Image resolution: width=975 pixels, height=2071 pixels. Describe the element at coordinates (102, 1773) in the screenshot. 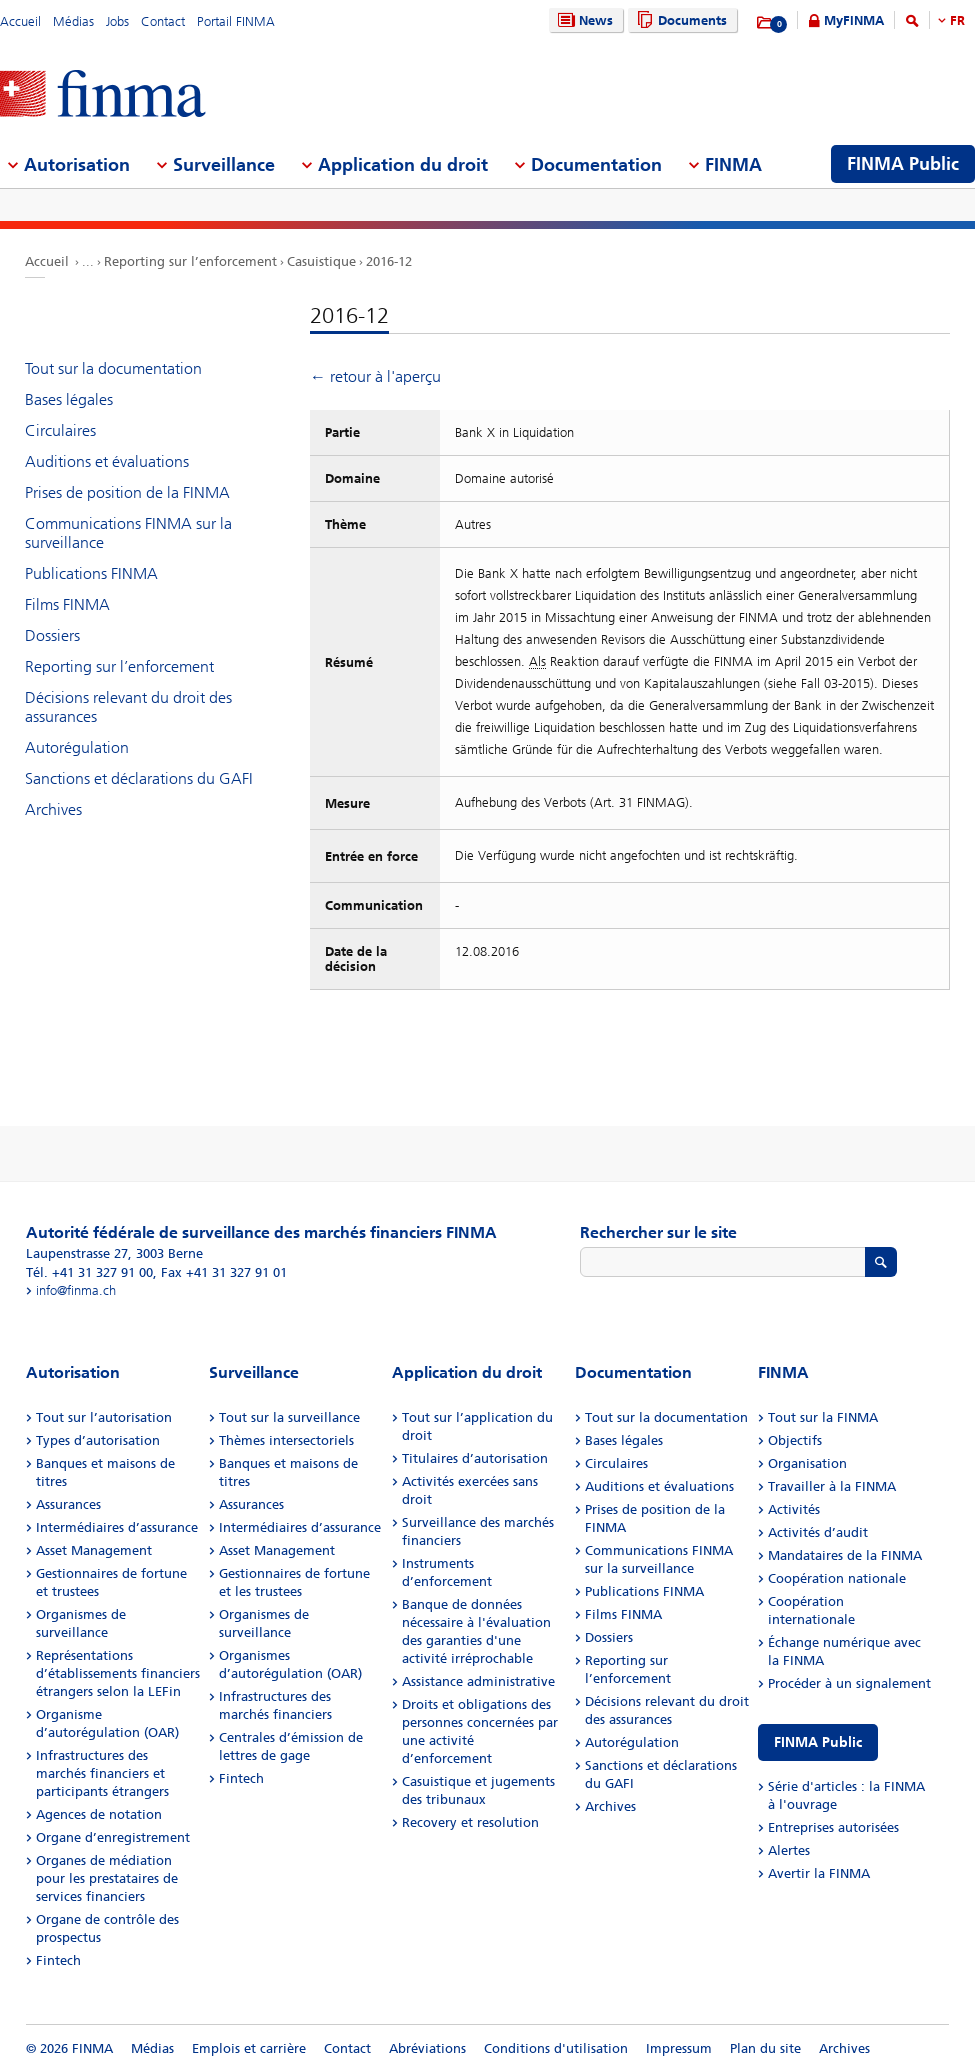

I see `Infrastructures des marchés financiers et participants étrangers` at that location.